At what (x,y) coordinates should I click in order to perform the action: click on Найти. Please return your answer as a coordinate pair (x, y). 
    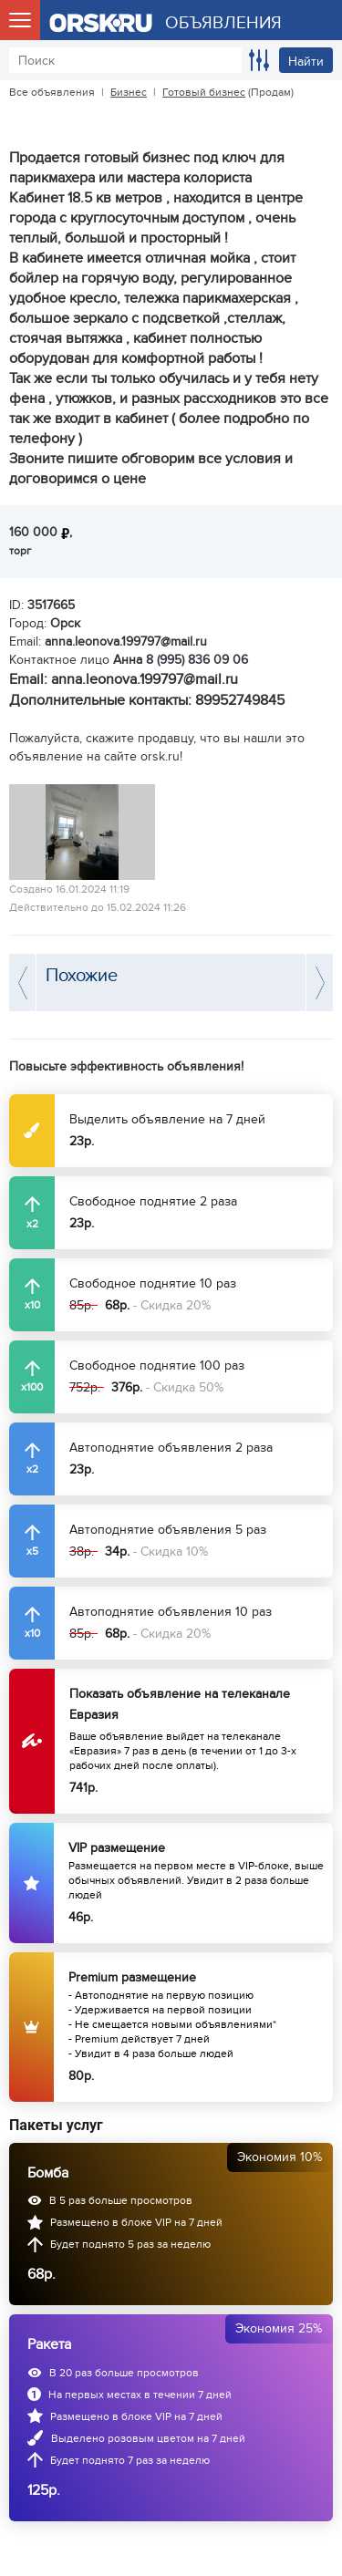
    Looking at the image, I should click on (306, 61).